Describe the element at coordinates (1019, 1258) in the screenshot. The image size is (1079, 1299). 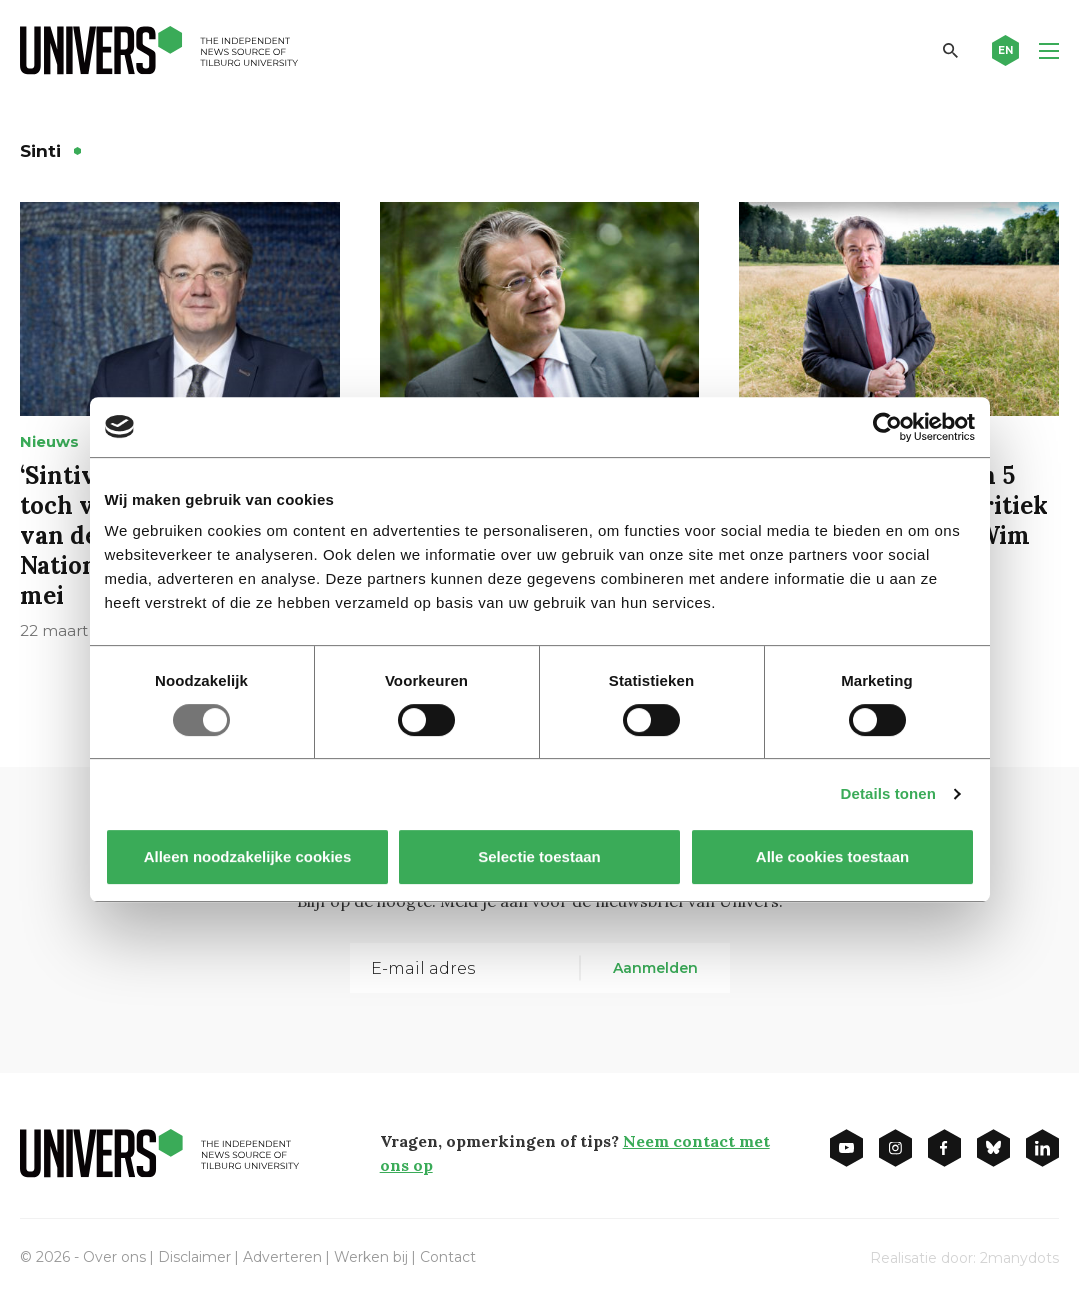
I see `2manydots` at that location.